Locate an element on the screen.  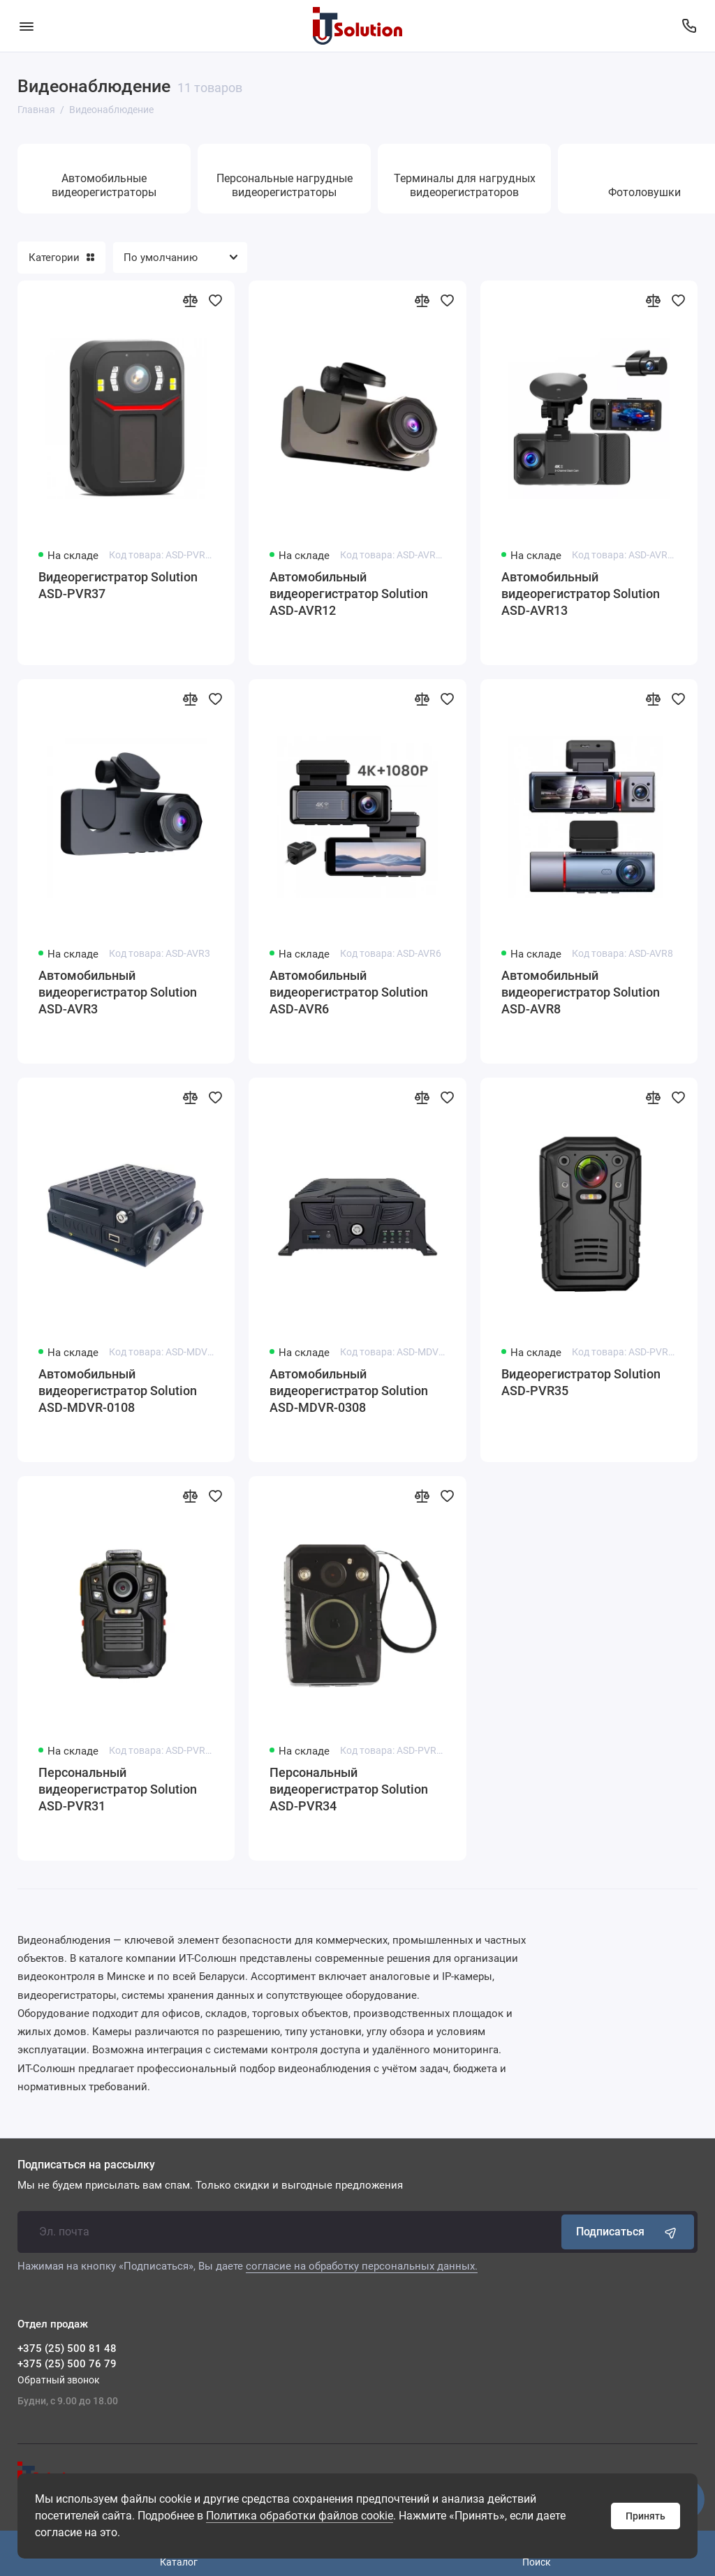
Автомобильный видеорегистратор Solution ASD-AVR6 is located at coordinates (349, 992).